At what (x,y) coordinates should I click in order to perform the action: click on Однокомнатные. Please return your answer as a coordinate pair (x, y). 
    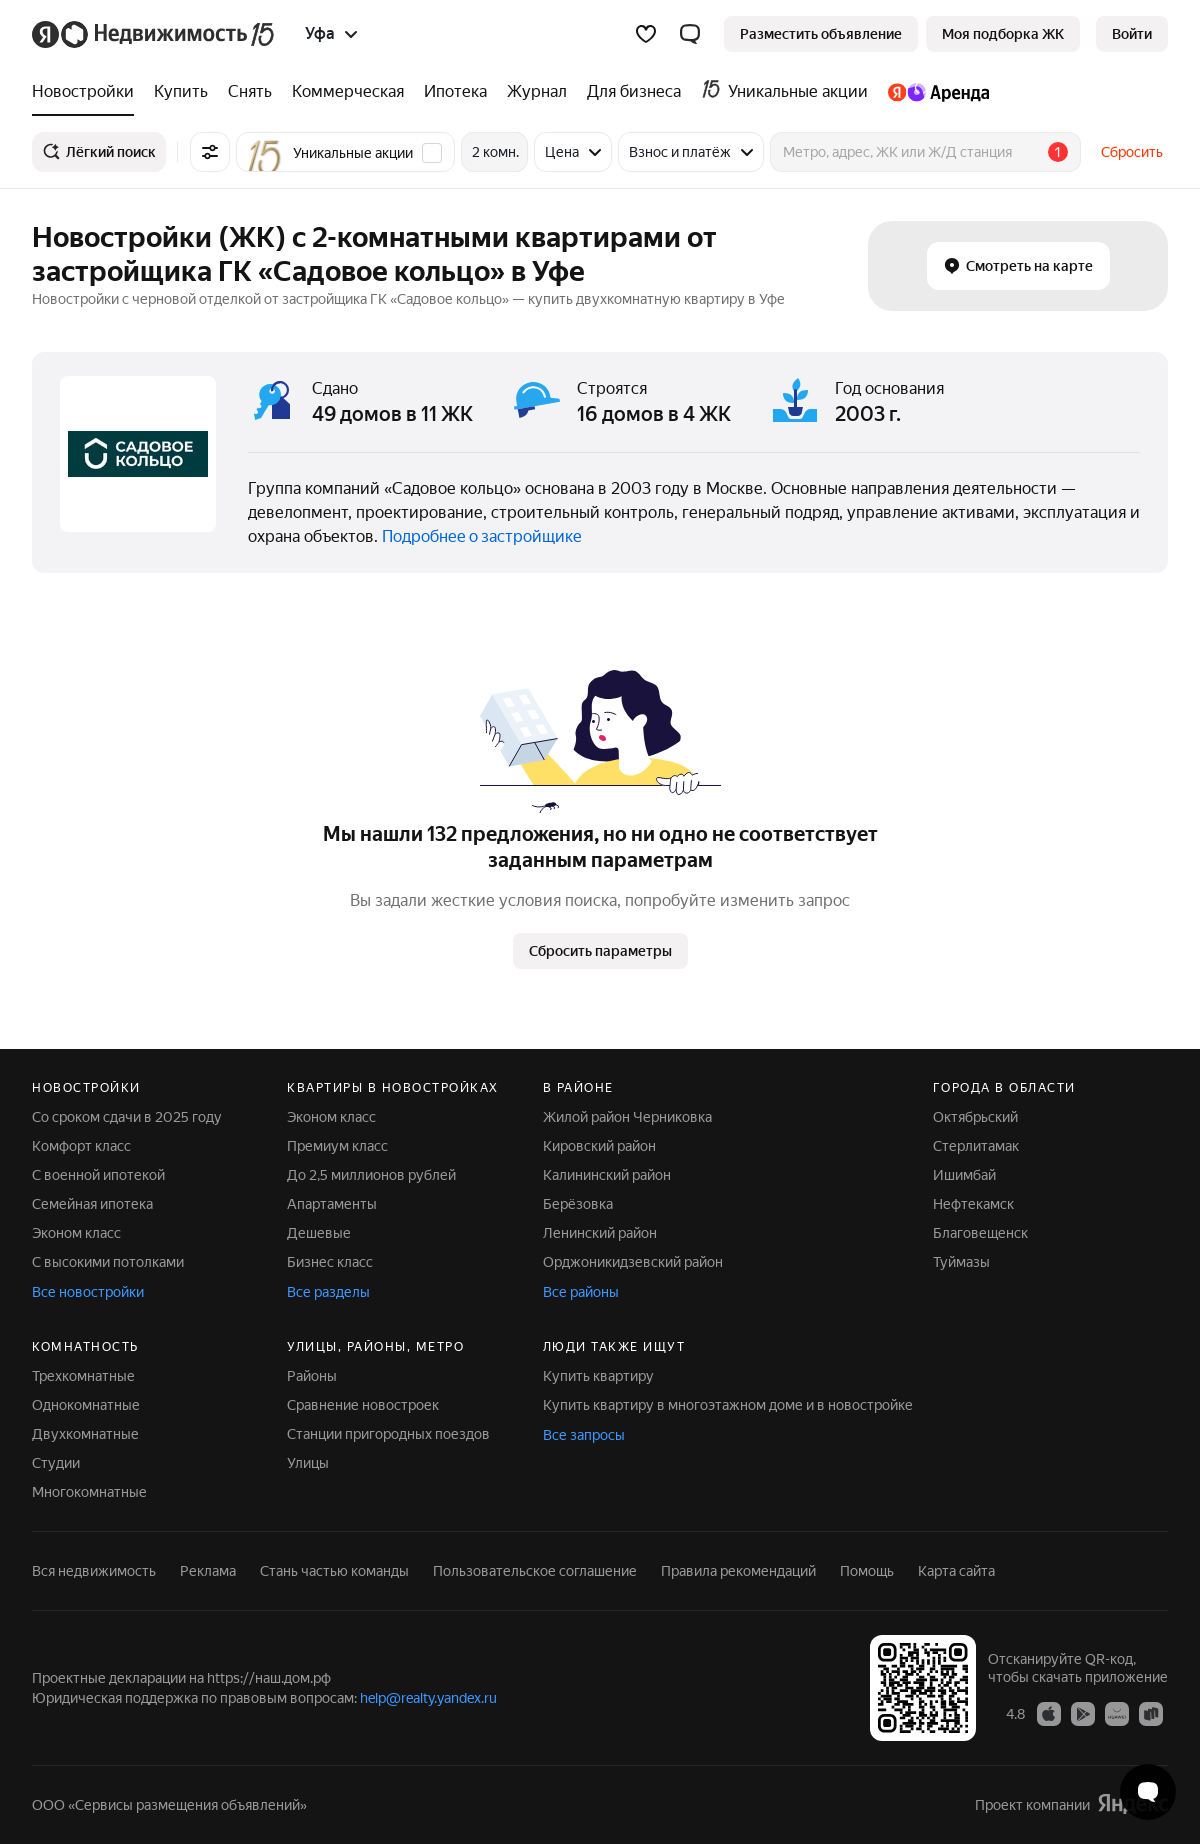
    Looking at the image, I should click on (86, 1405).